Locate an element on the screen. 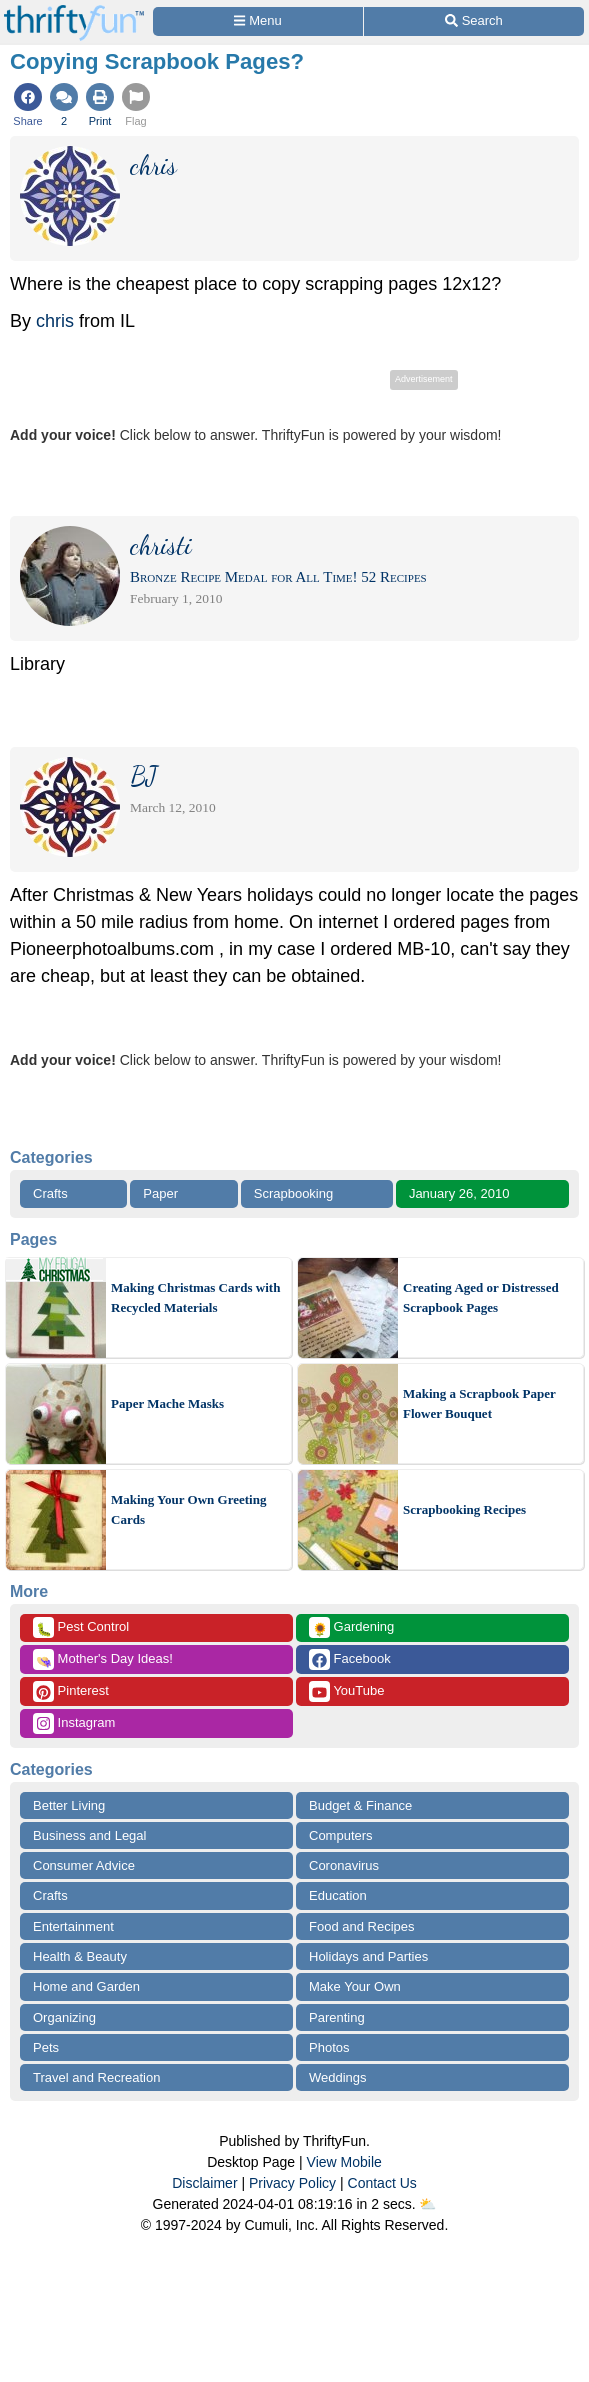 The height and width of the screenshot is (2382, 589). [Home Page] is located at coordinates (74, 11).